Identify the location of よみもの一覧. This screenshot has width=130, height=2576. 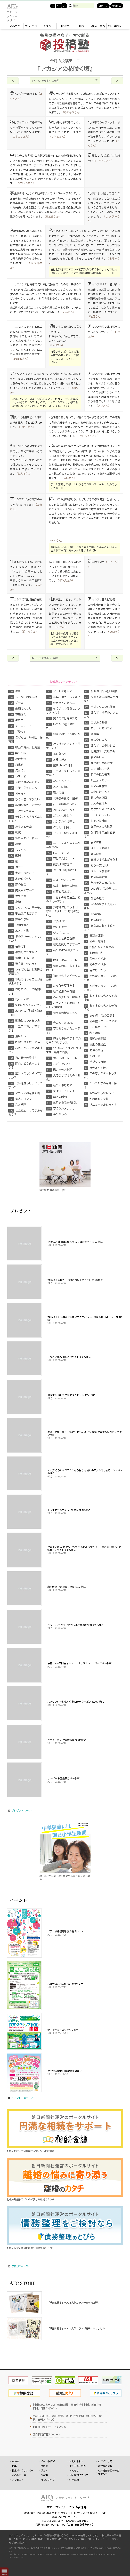
(19, 2475).